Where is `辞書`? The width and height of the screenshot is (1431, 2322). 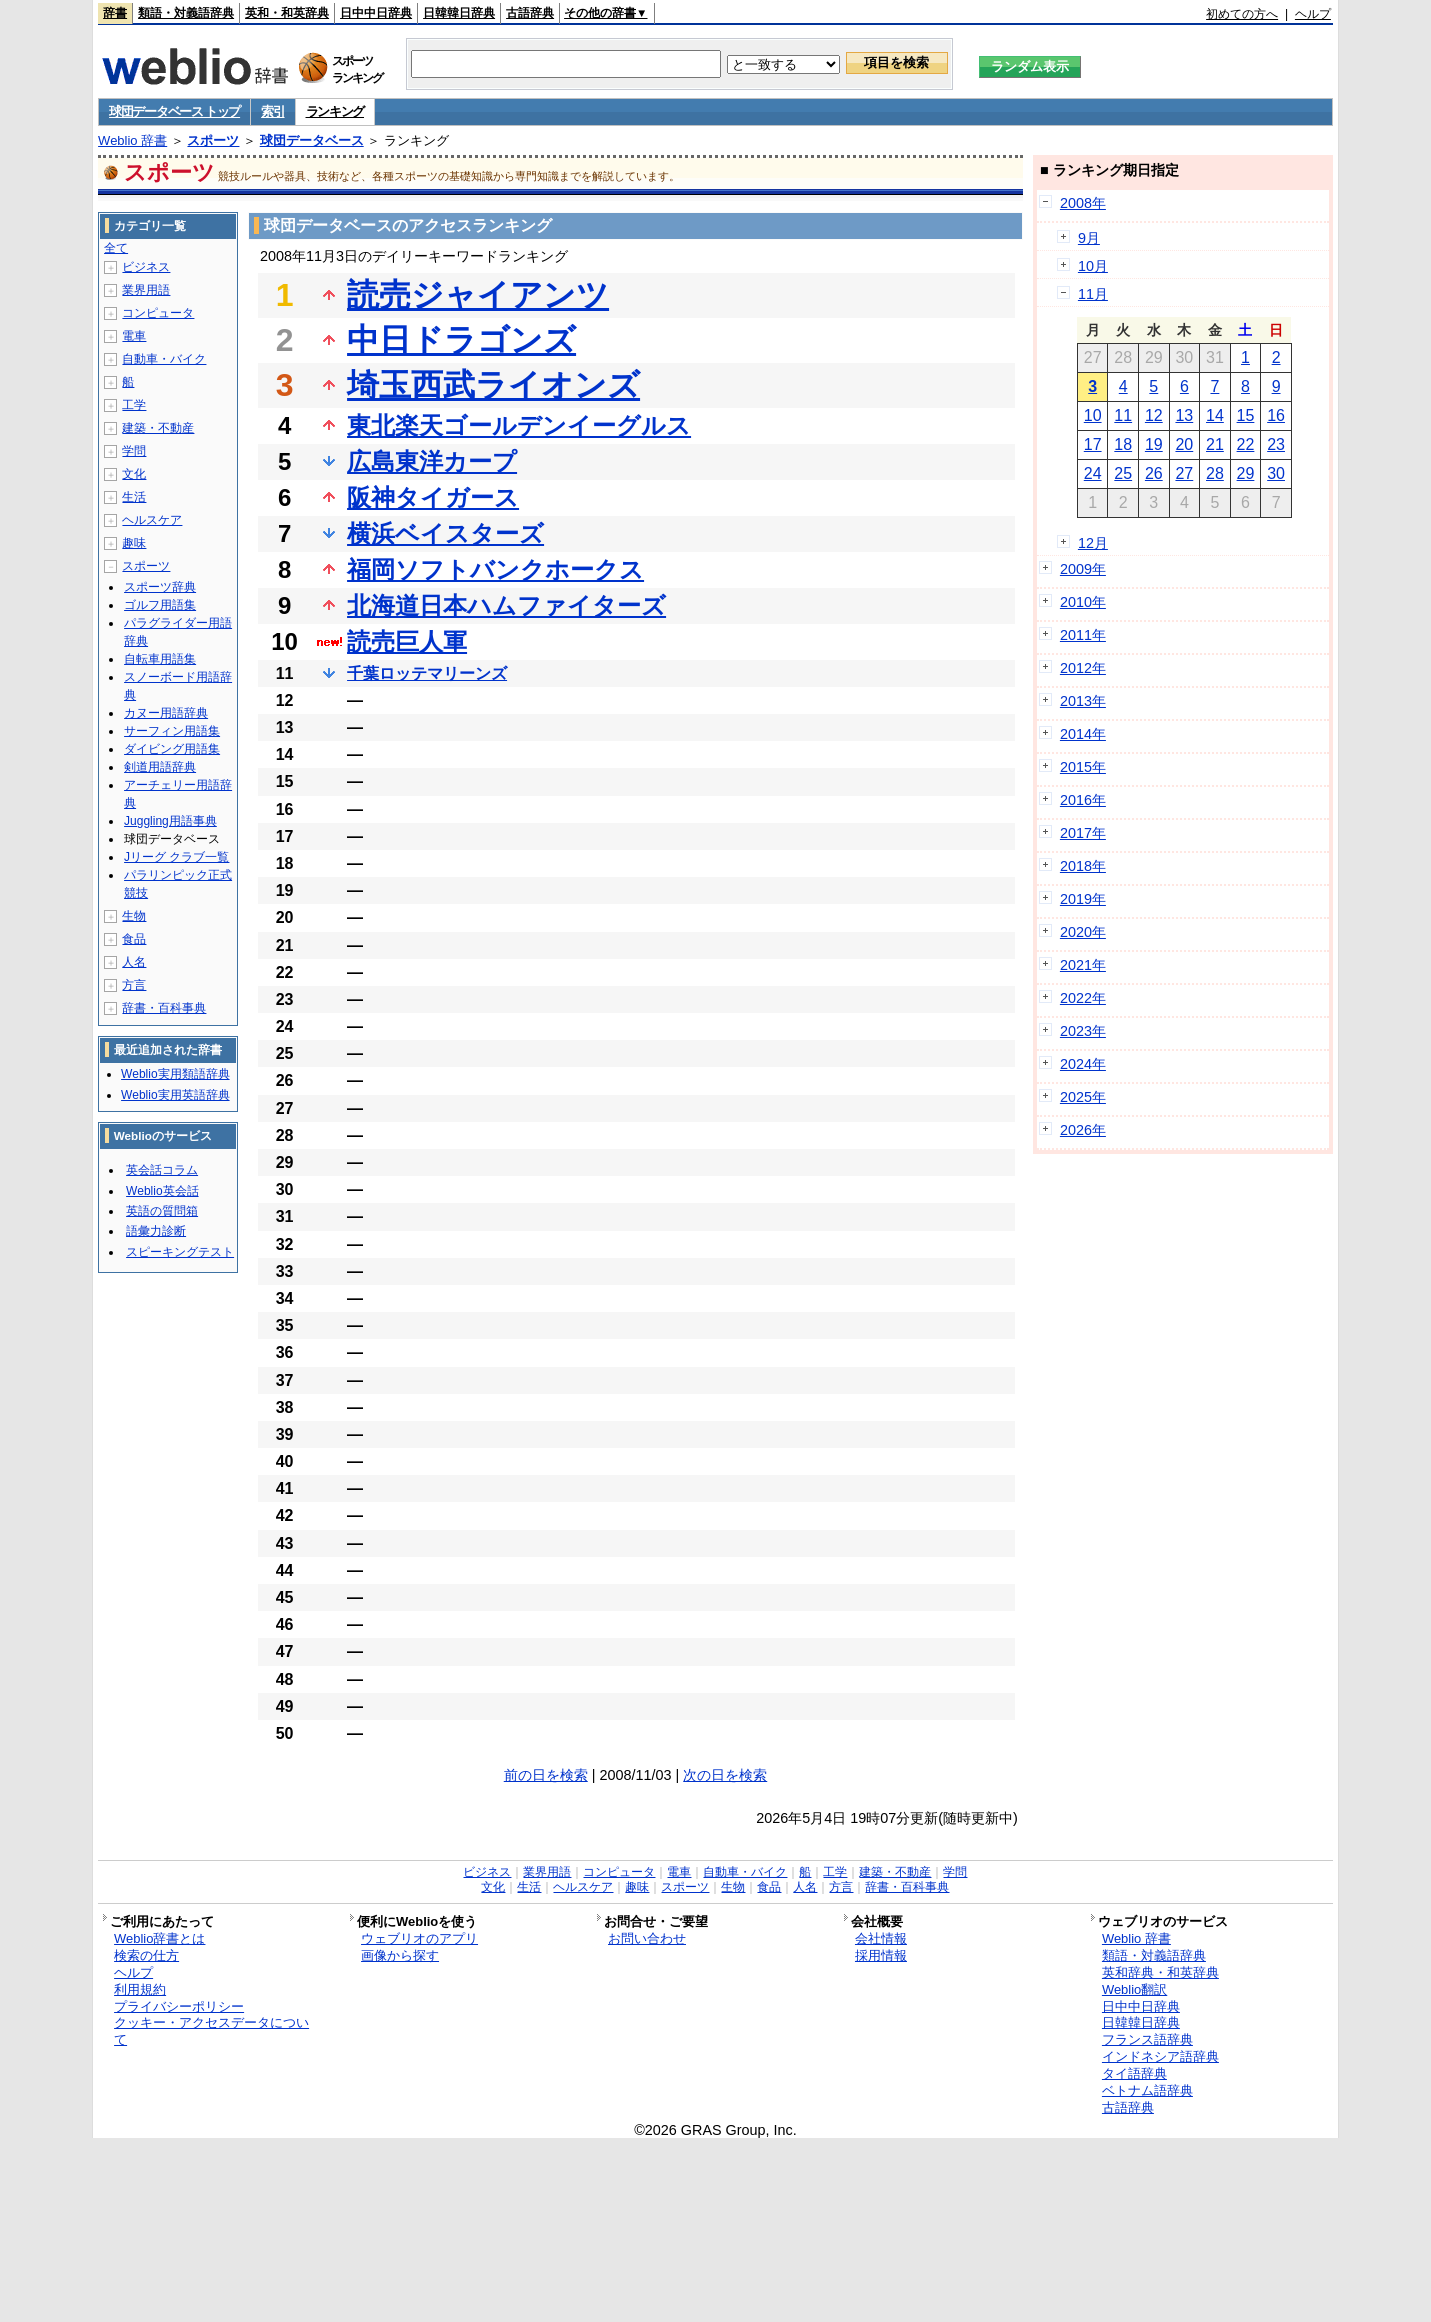 辞書 is located at coordinates (115, 13).